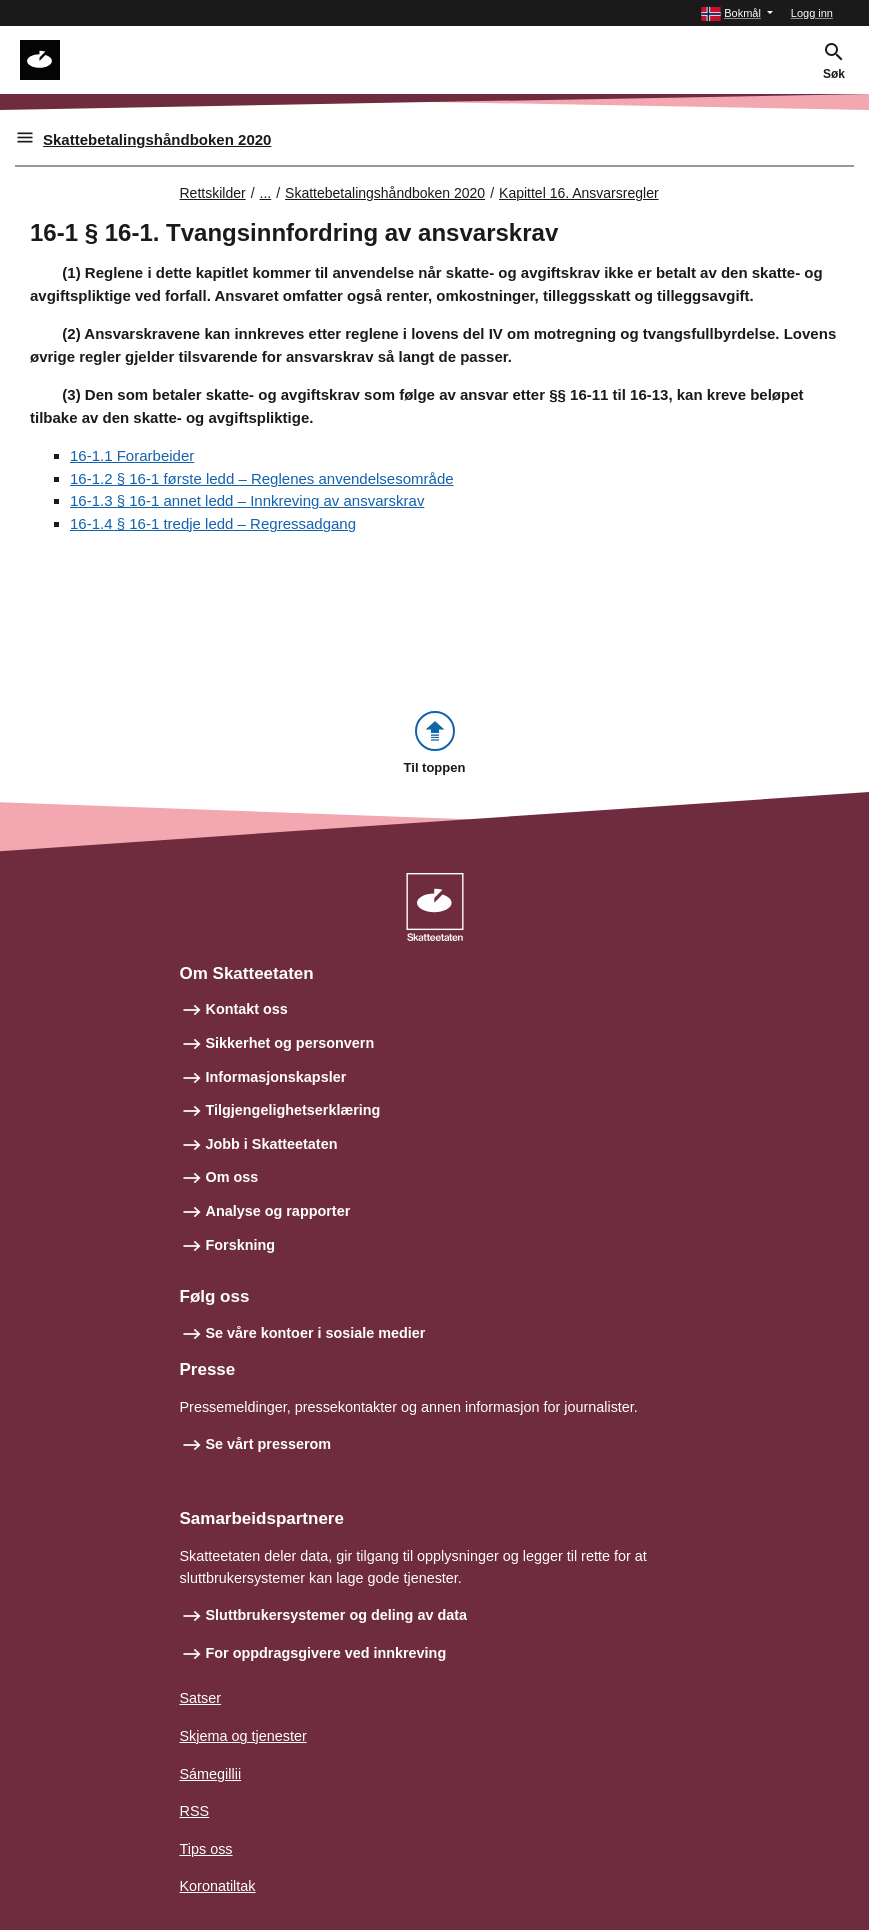  What do you see at coordinates (206, 1849) in the screenshot?
I see `Tips oss` at bounding box center [206, 1849].